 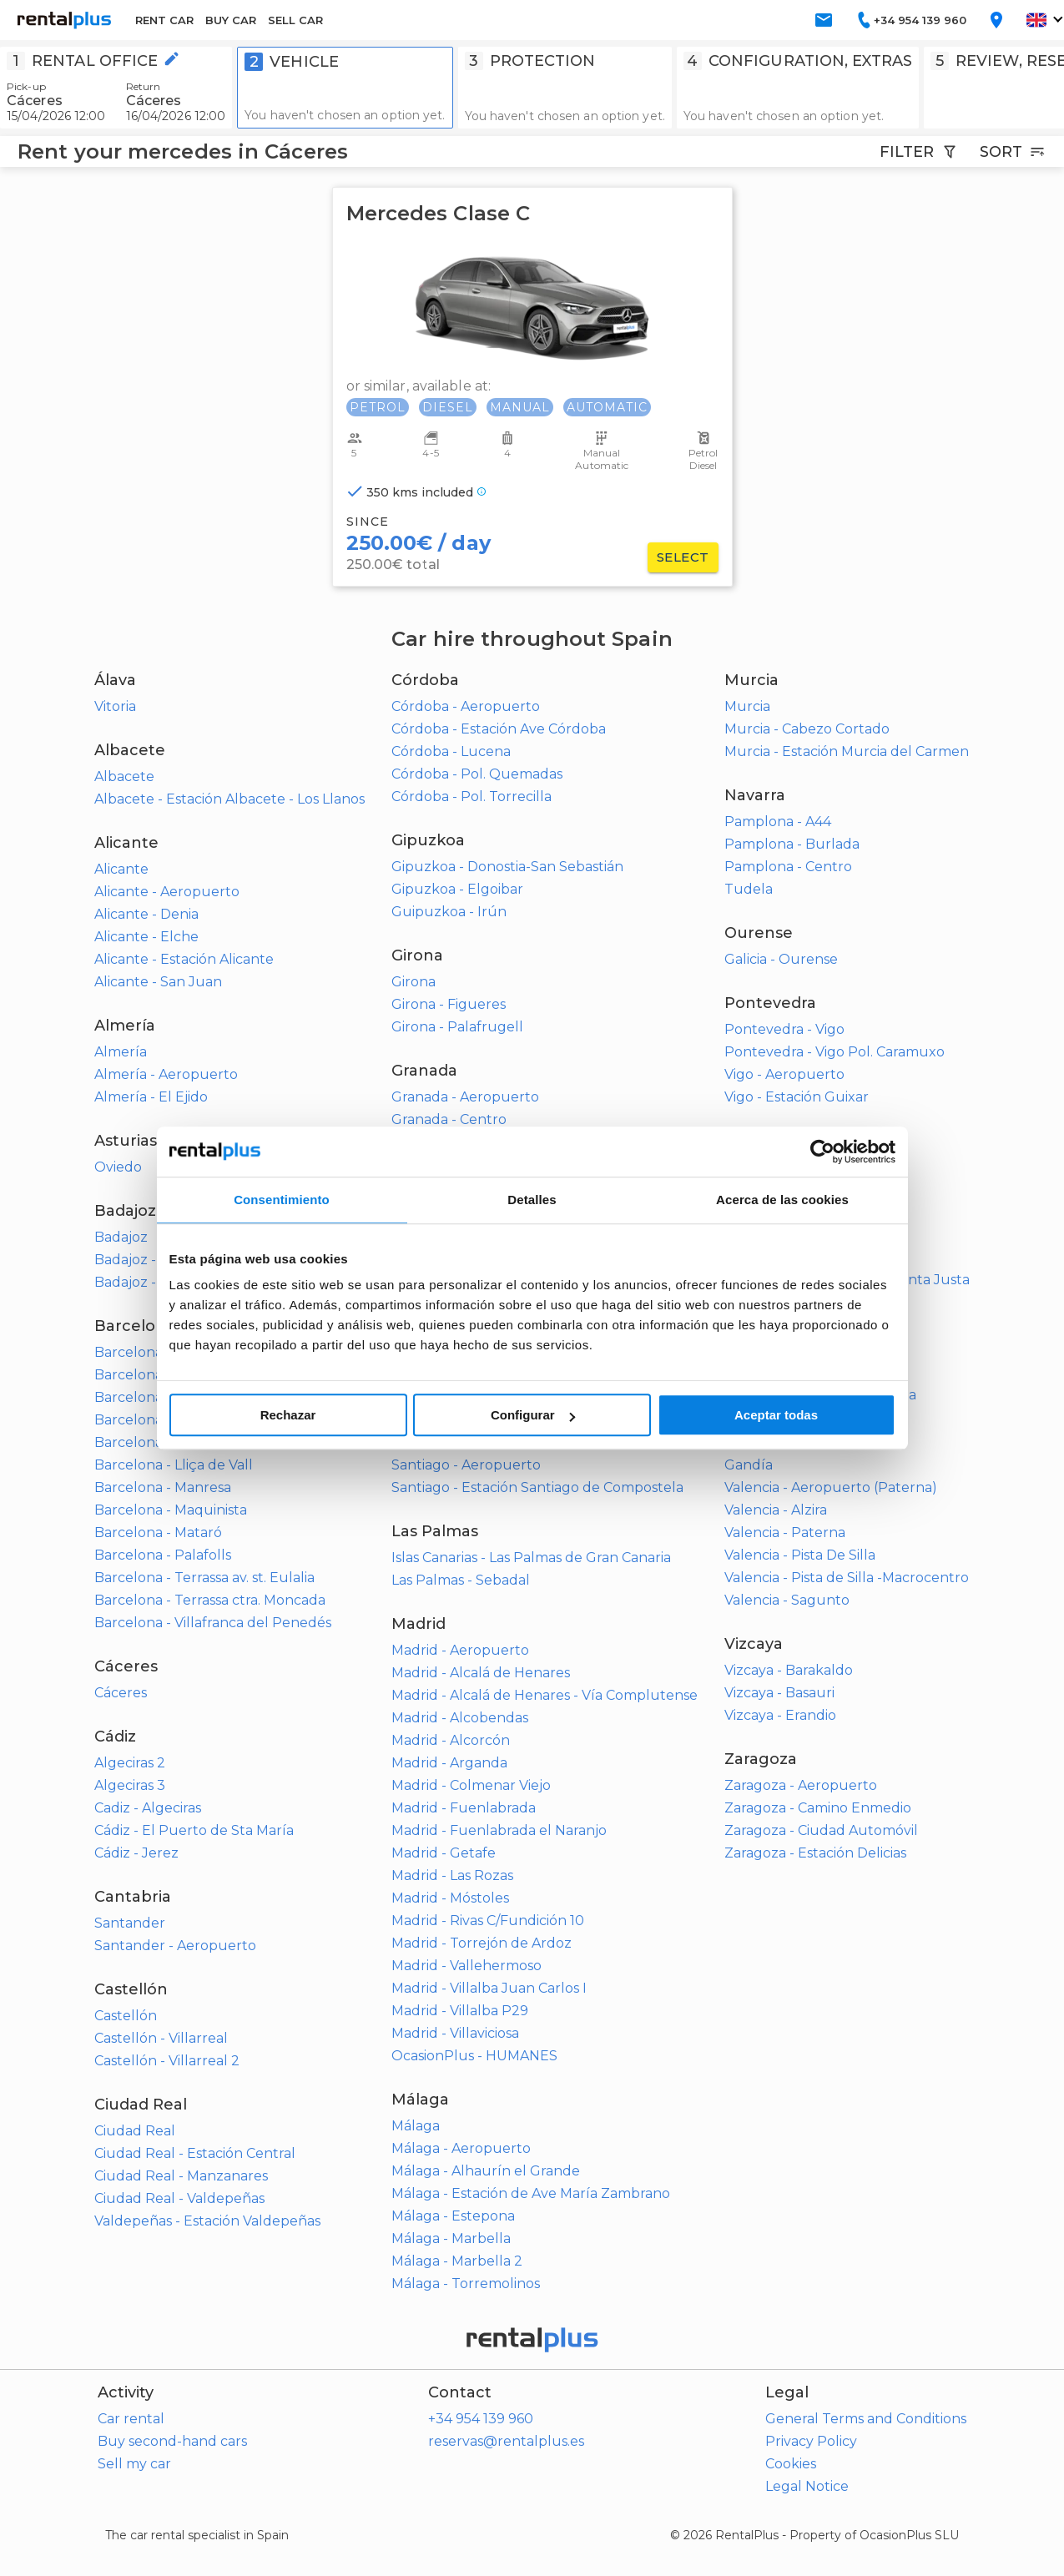 I want to click on Madrid - Alcorcón, so click(x=450, y=1740).